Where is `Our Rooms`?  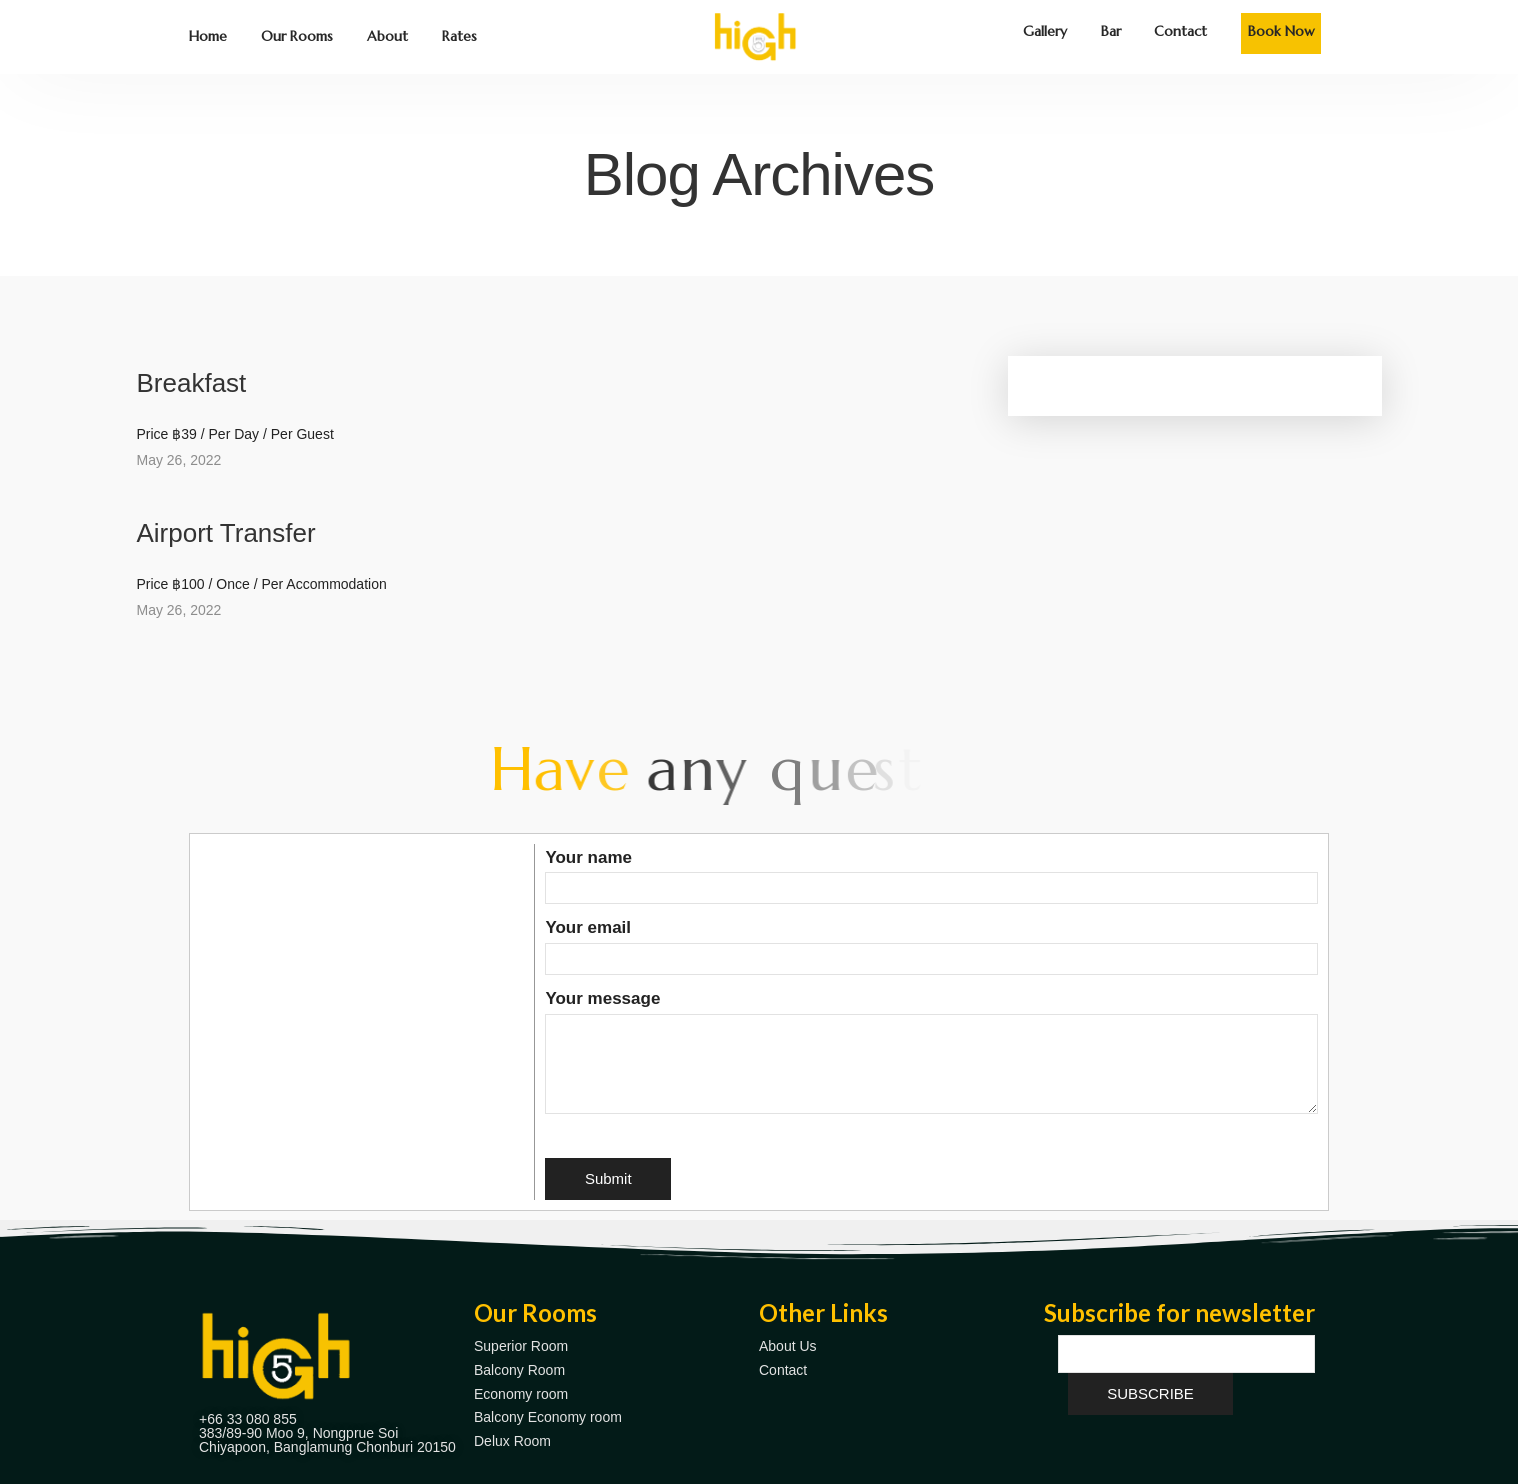 Our Rooms is located at coordinates (297, 36).